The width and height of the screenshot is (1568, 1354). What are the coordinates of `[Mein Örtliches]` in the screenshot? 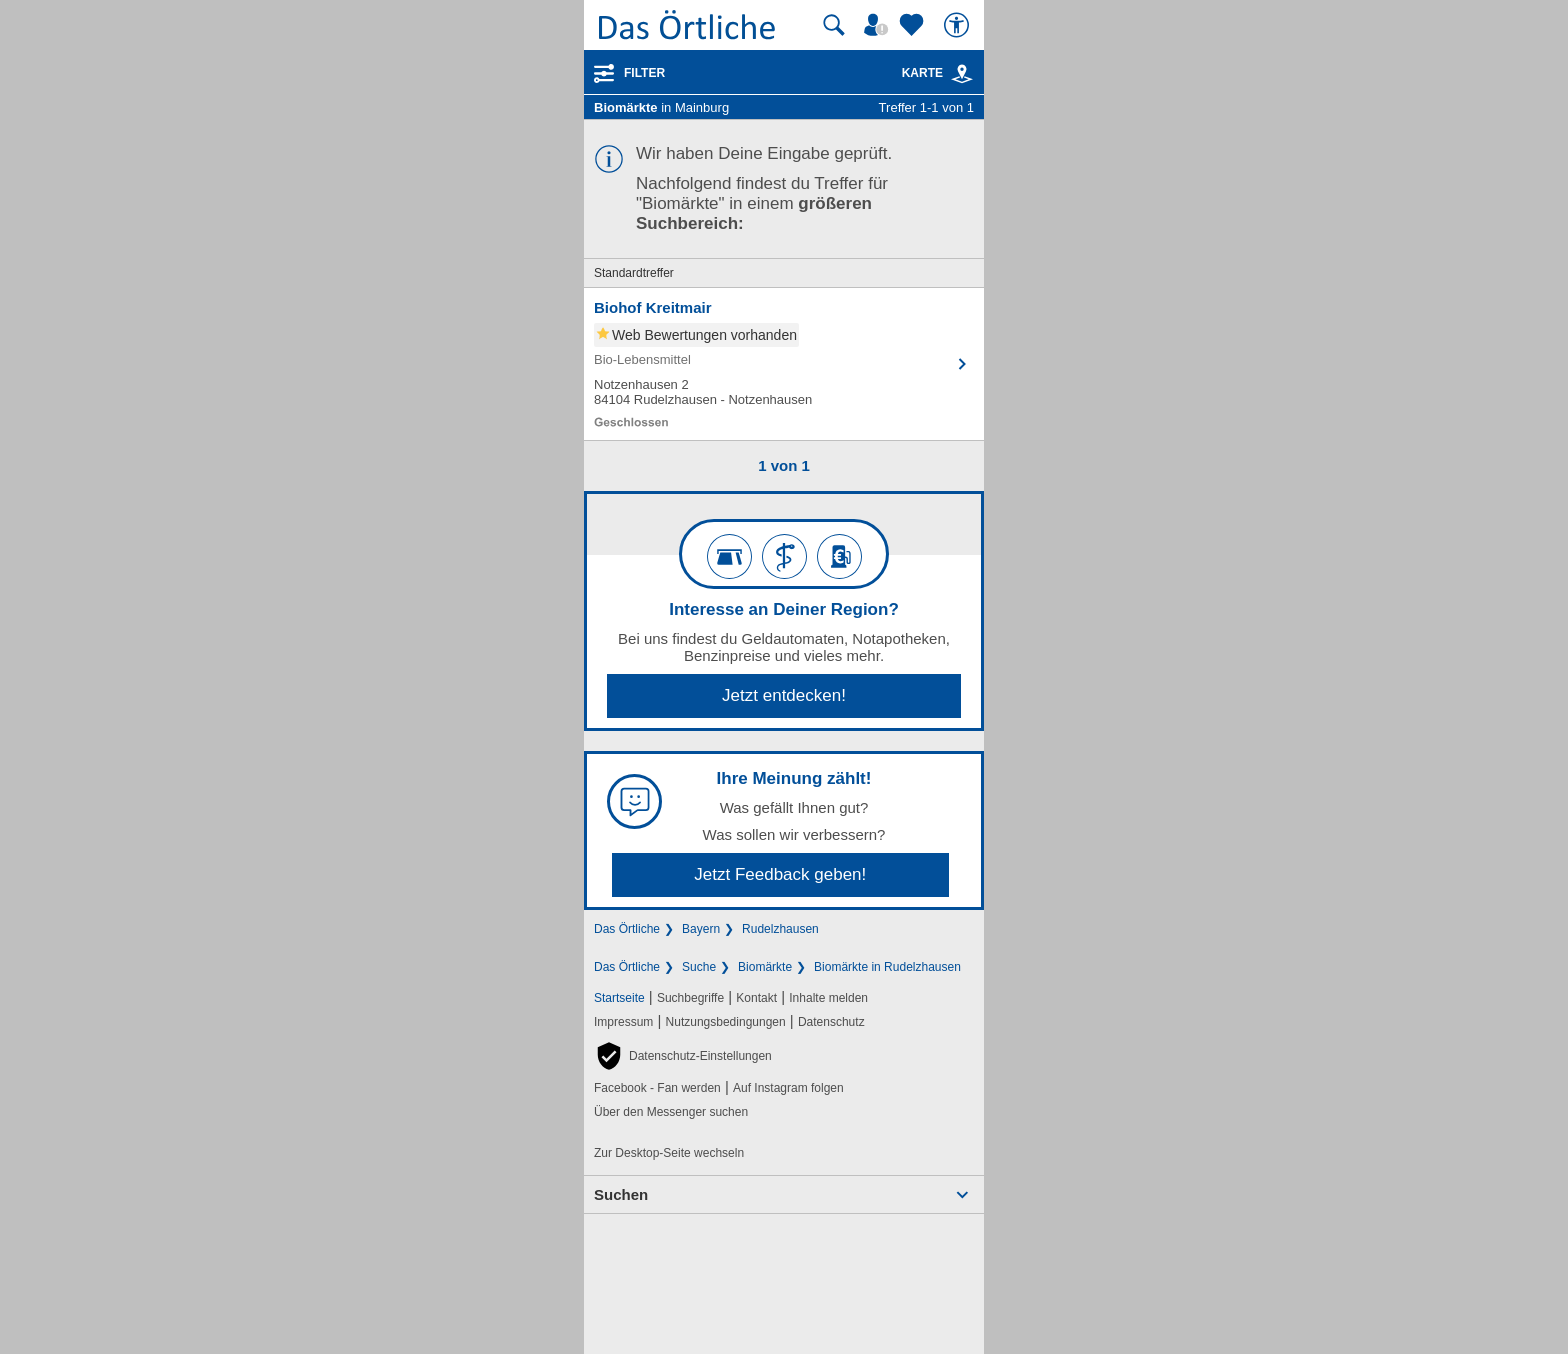 It's located at (879, 25).